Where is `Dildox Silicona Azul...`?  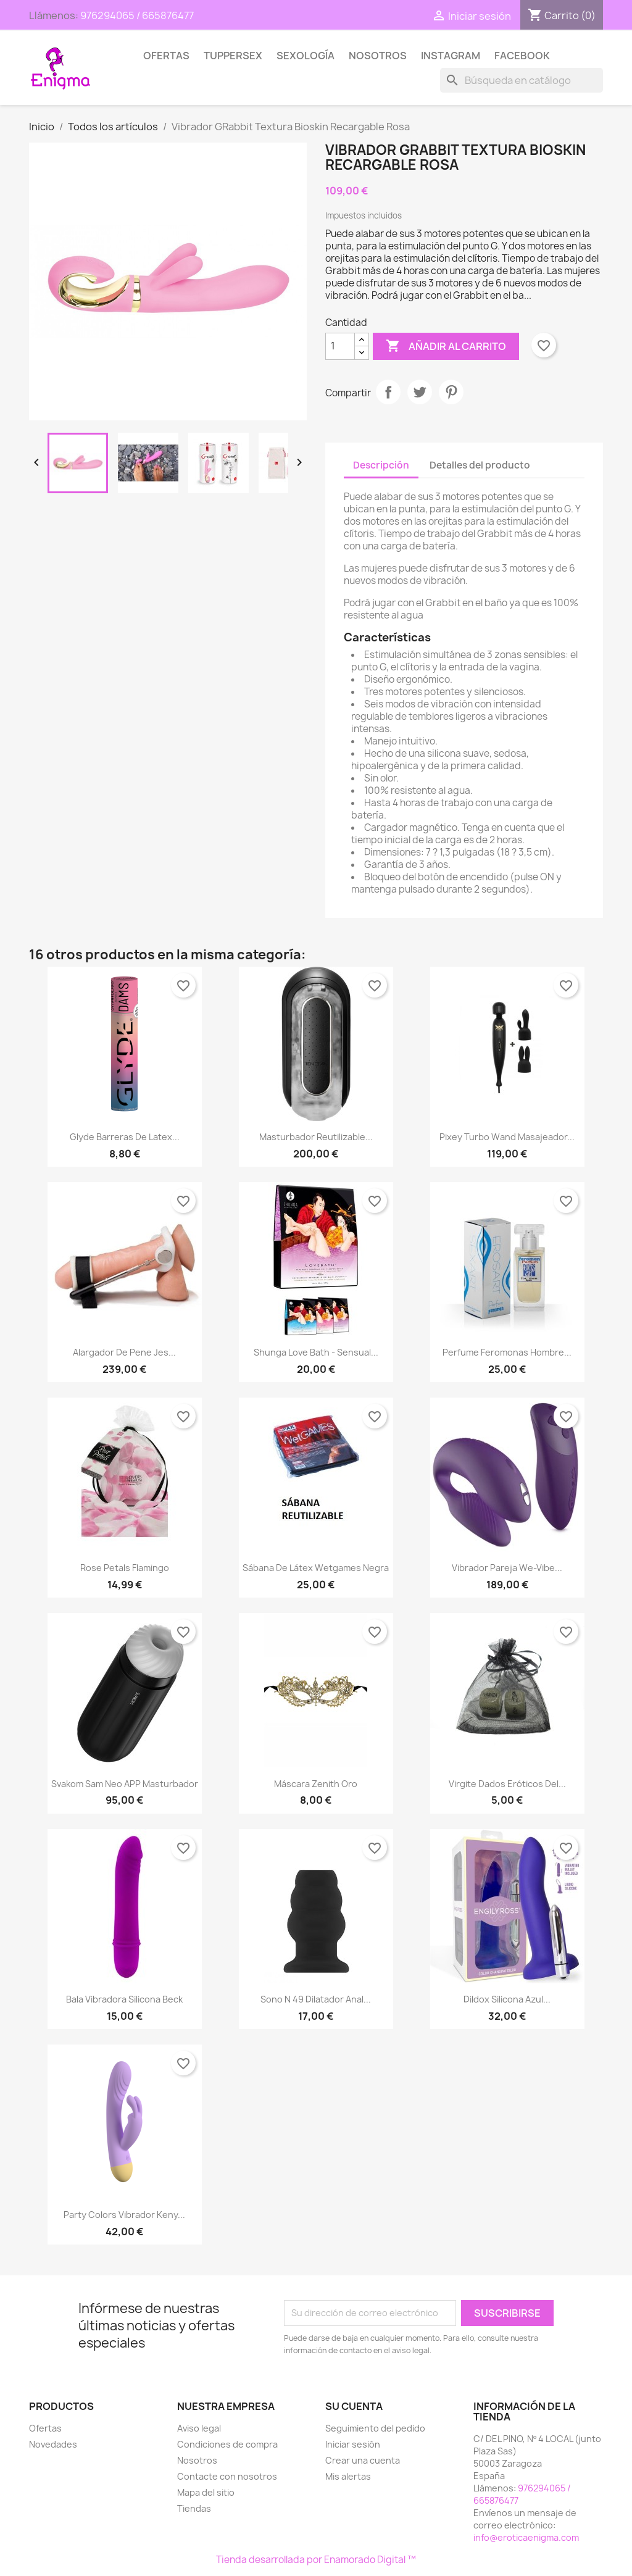
Dildox Silicona Azul... is located at coordinates (507, 1999).